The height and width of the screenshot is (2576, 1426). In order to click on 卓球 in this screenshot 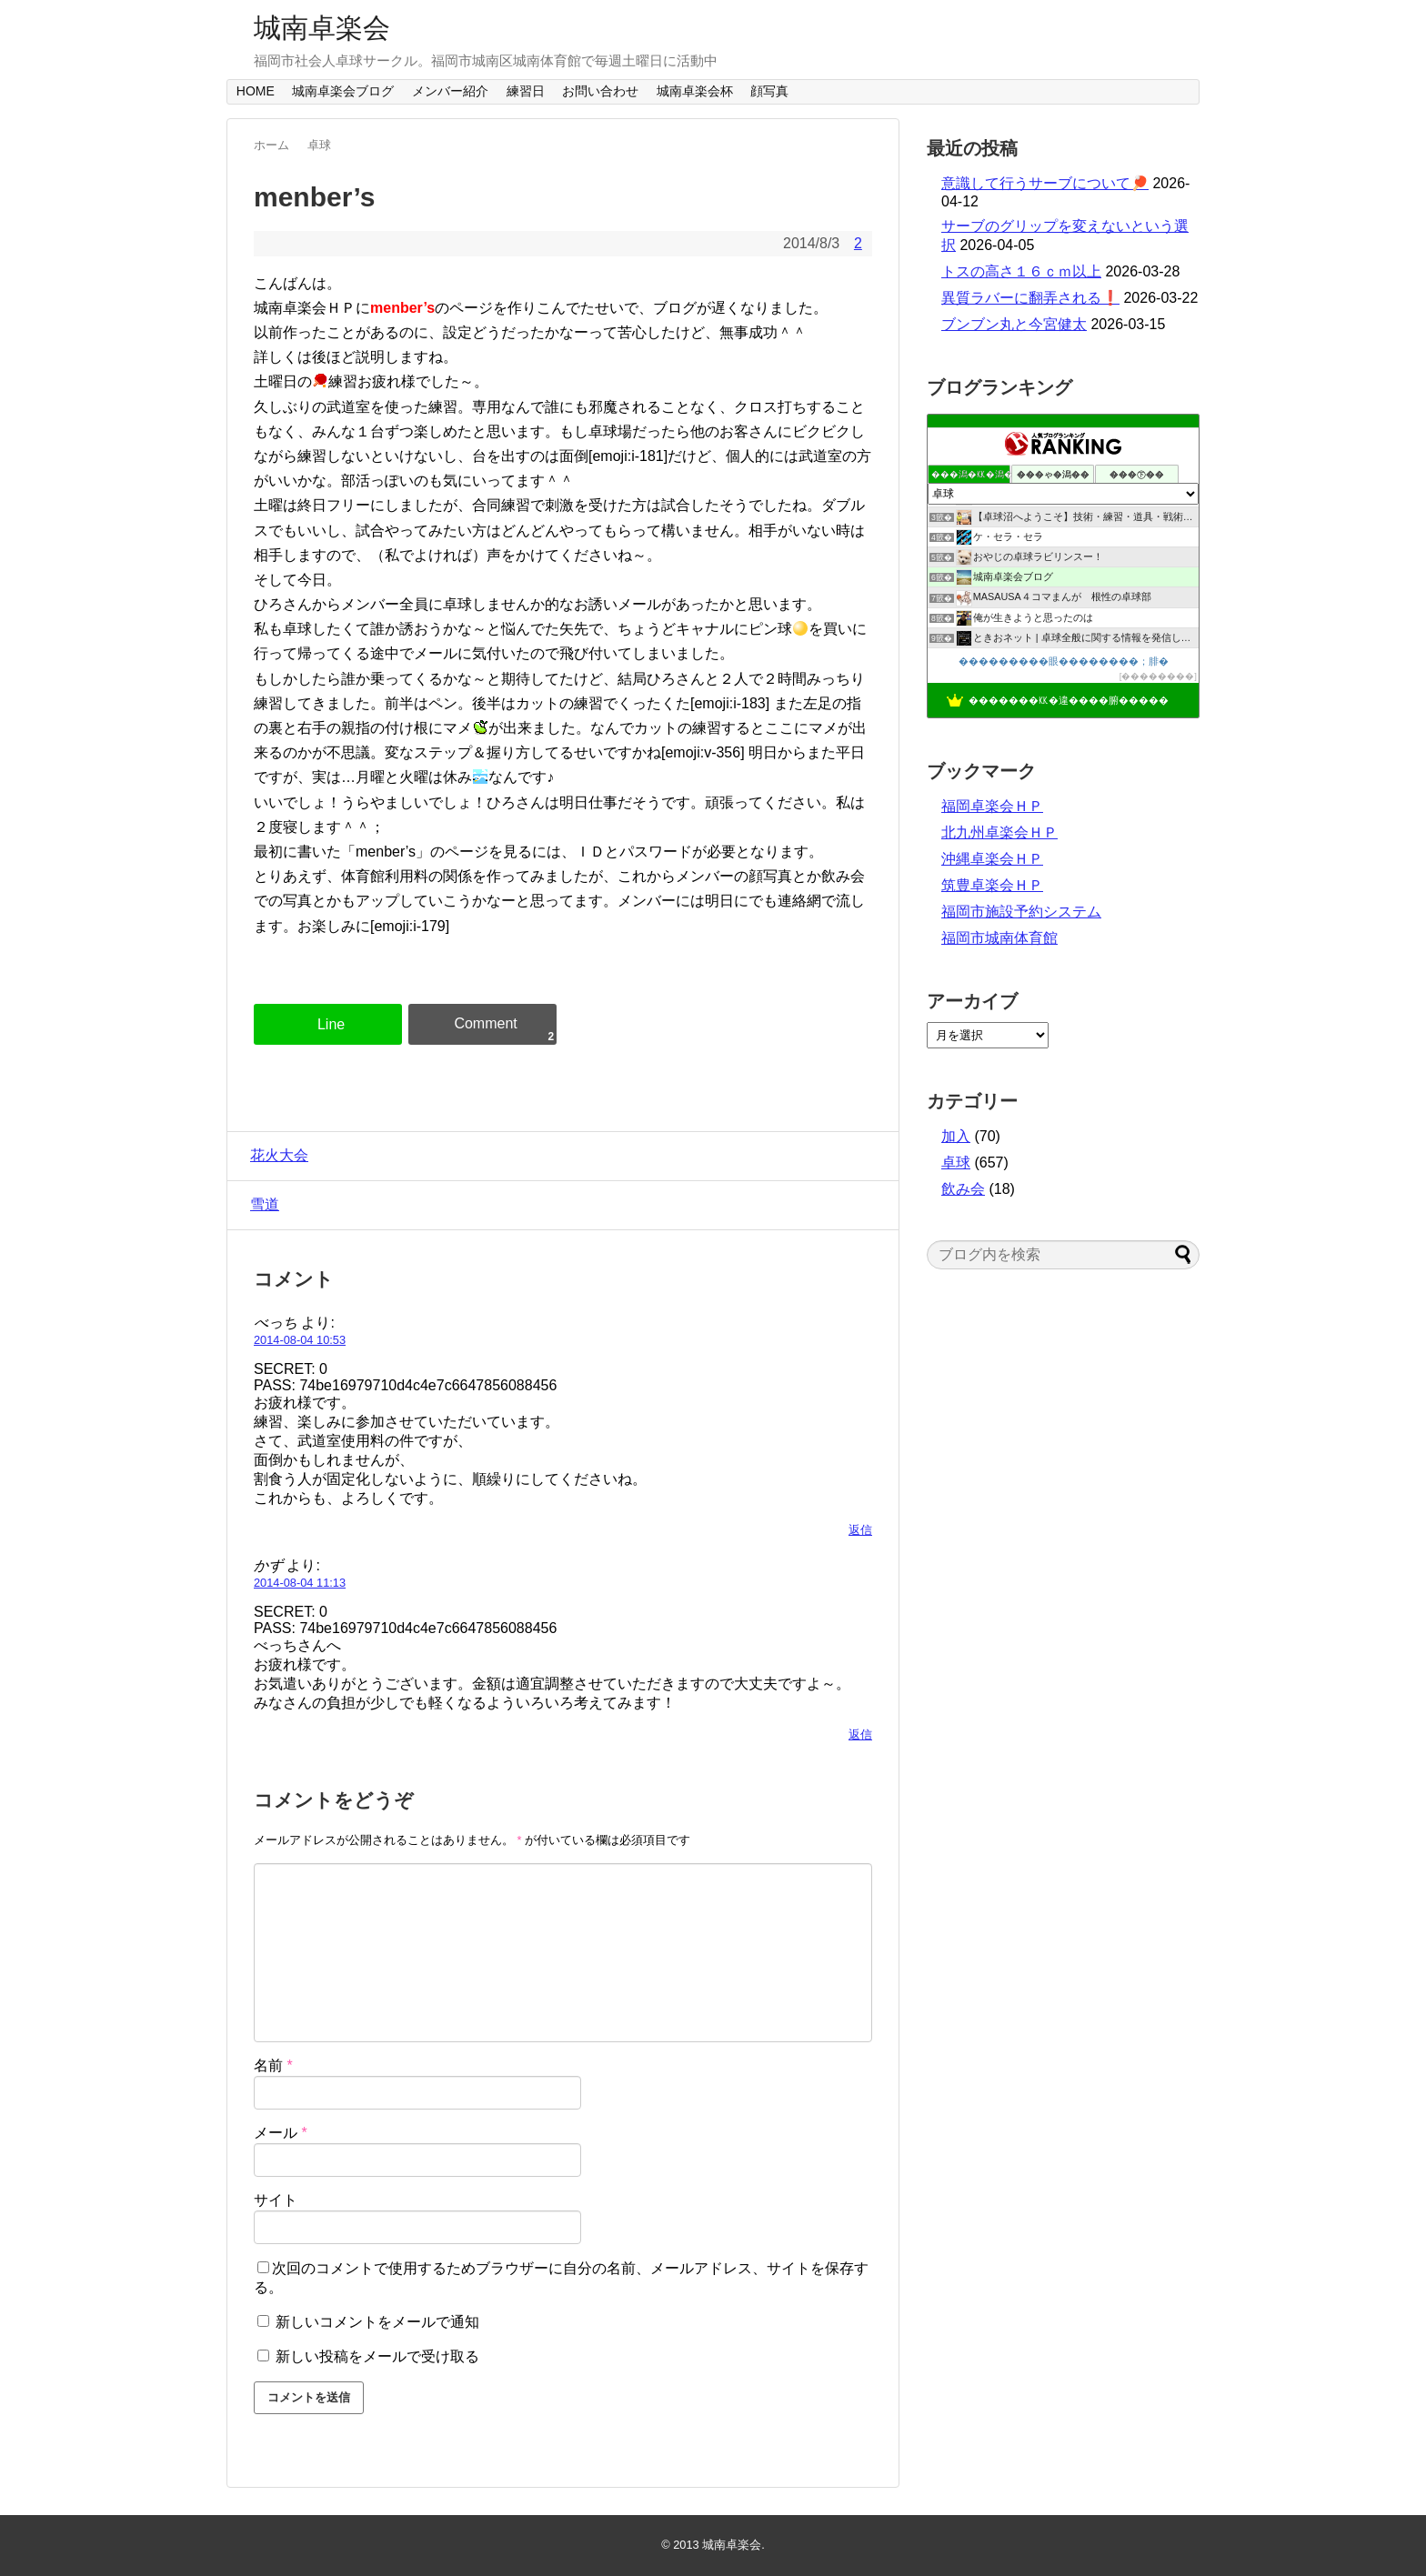, I will do `click(955, 1162)`.